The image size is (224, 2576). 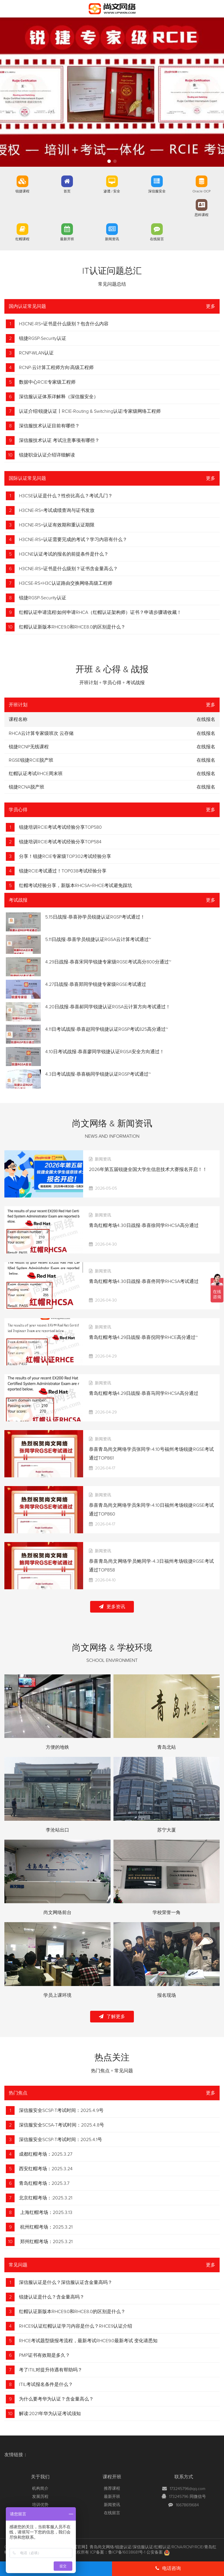 I want to click on 锐捷培训RCIE考试考试经验分享TOP584, so click(x=60, y=842).